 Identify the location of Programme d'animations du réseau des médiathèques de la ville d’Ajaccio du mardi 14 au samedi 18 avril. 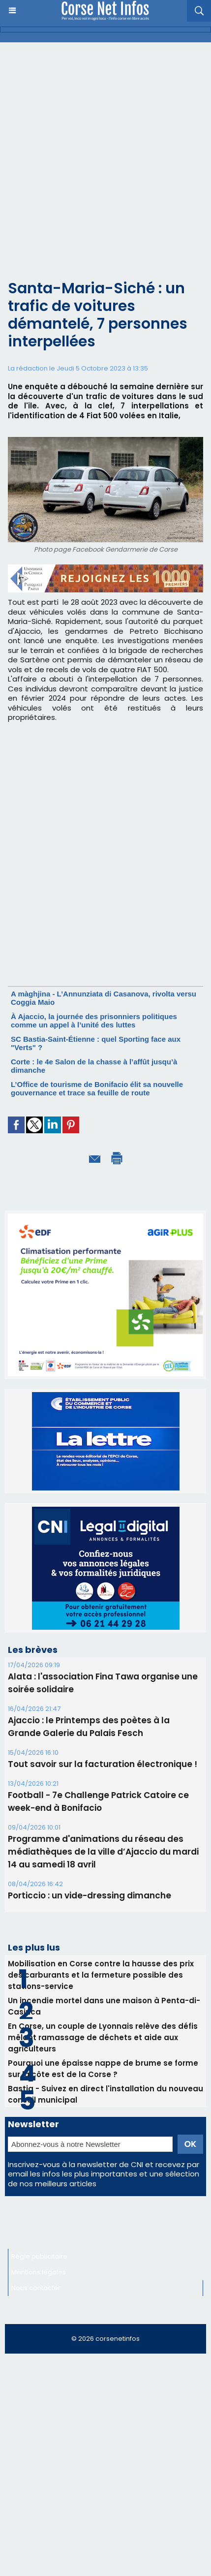
(103, 1851).